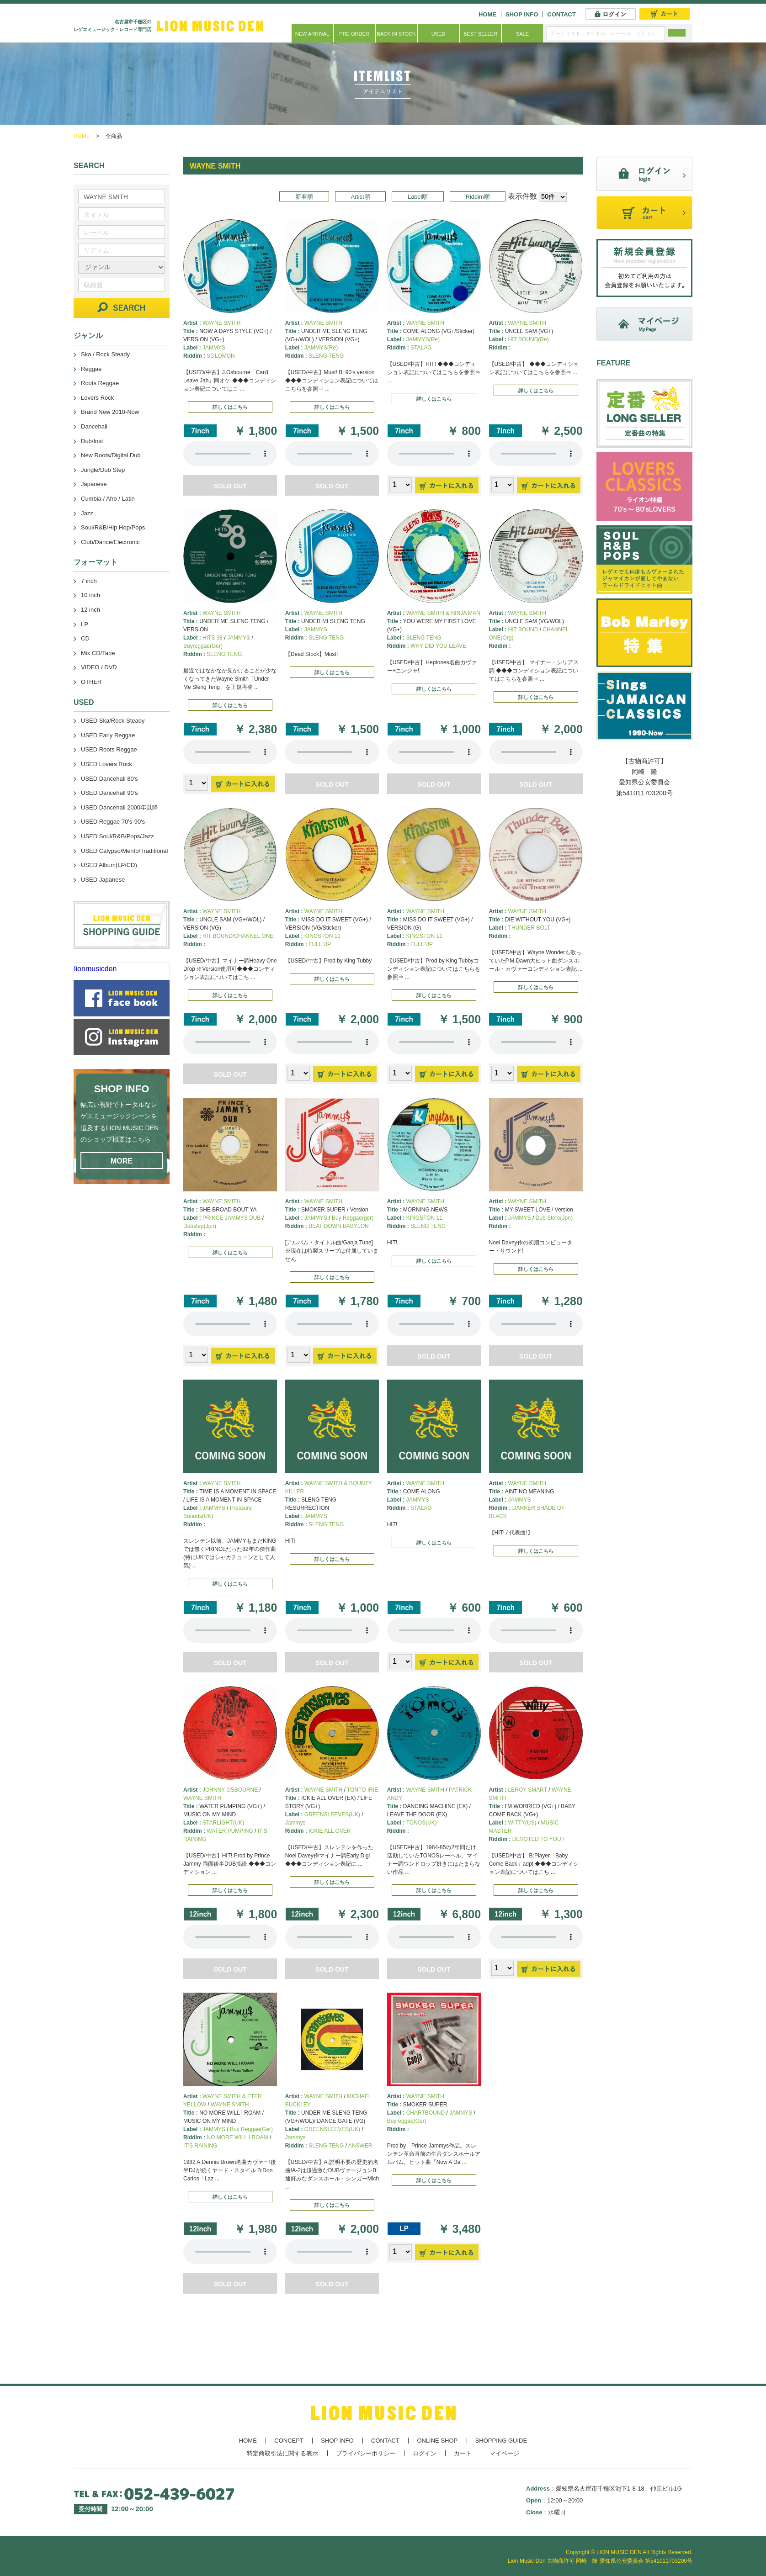  Describe the element at coordinates (223, 1823) in the screenshot. I see `STARLIGHT(UK)` at that location.